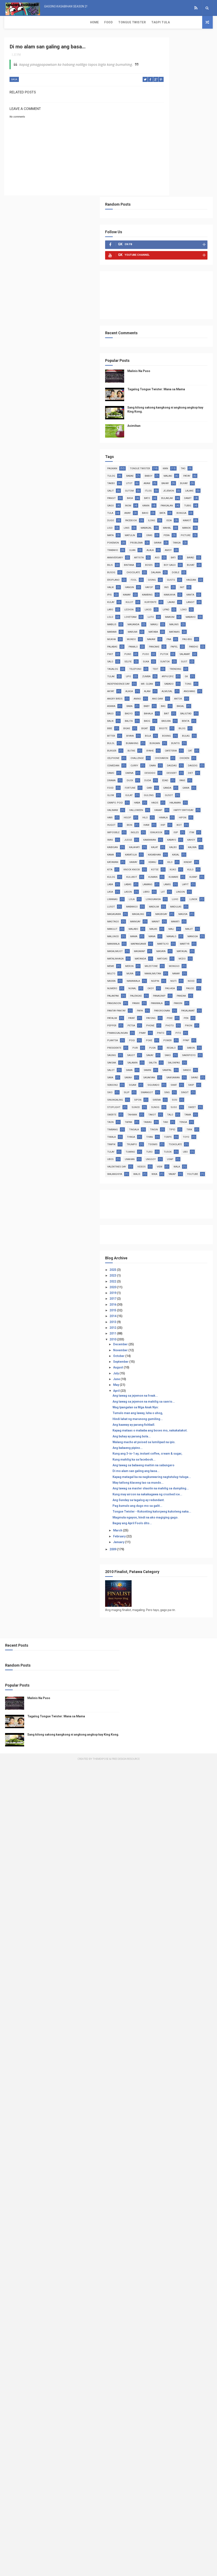 The height and width of the screenshot is (2576, 217). What do you see at coordinates (162, 891) in the screenshot?
I see `bahala` at bounding box center [162, 891].